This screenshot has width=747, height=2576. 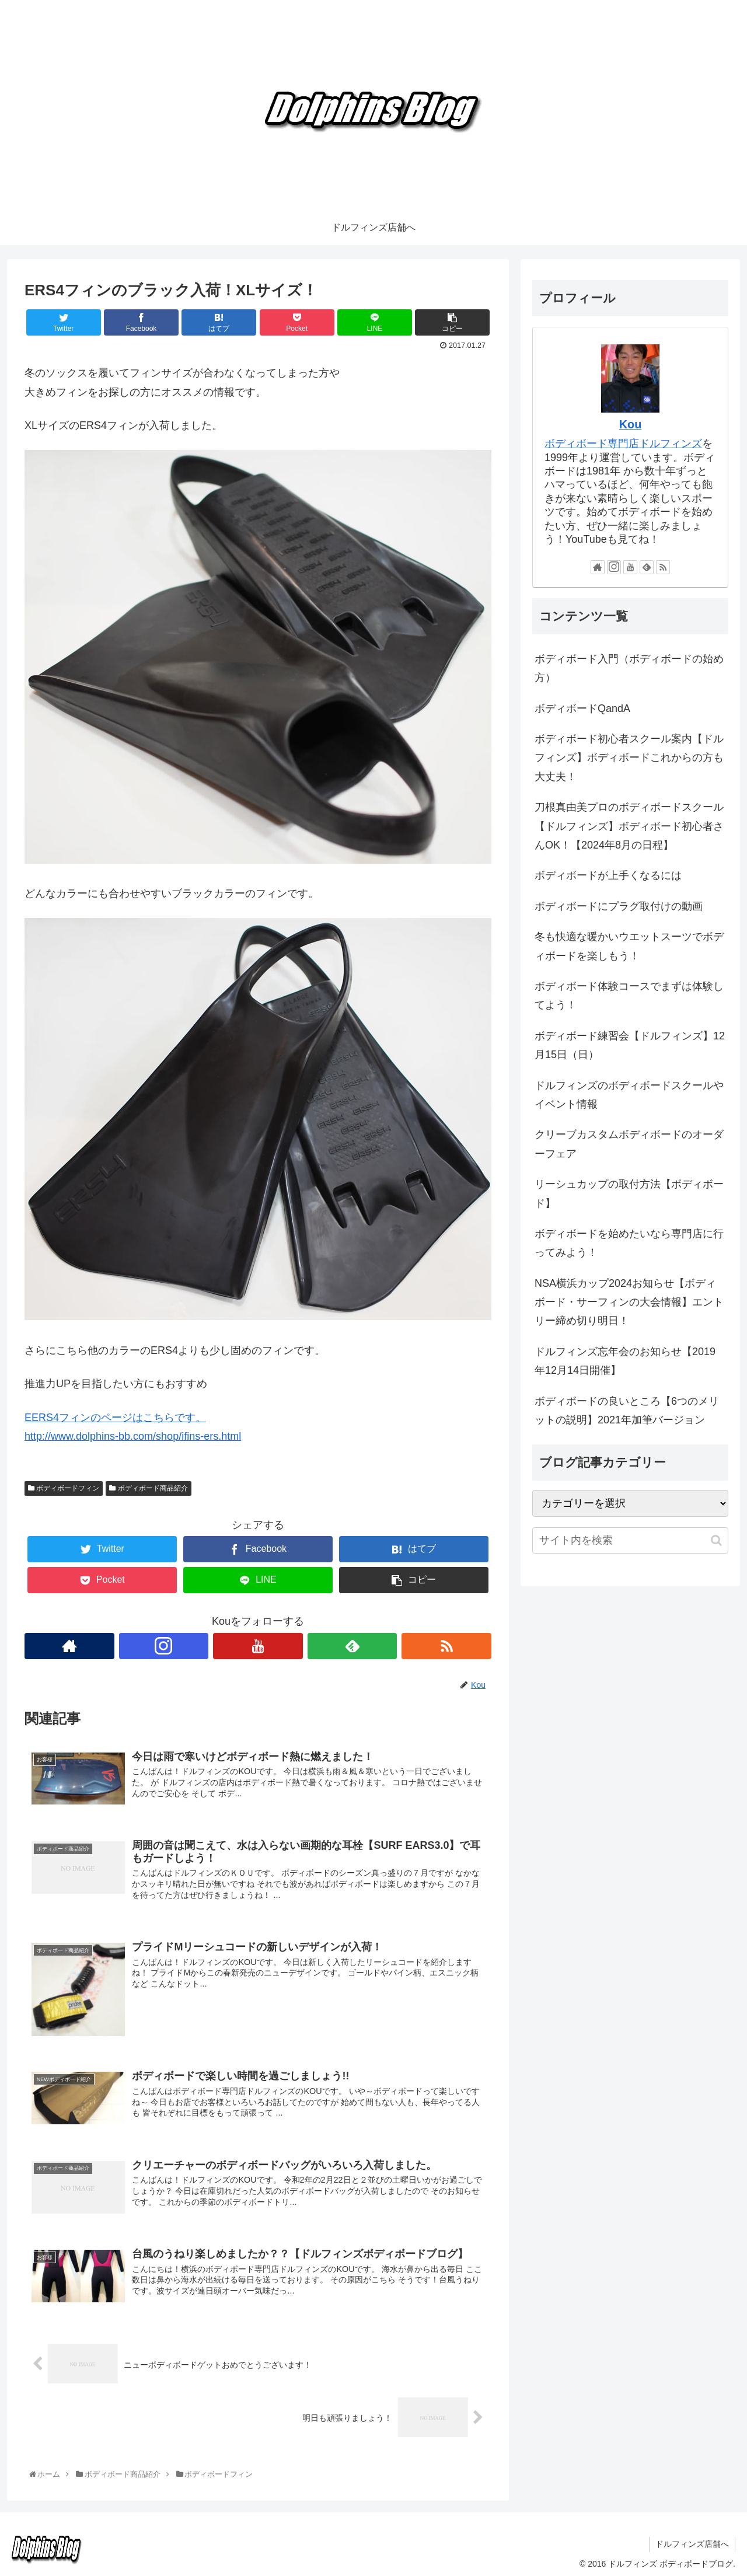 What do you see at coordinates (629, 1095) in the screenshot?
I see `ドルフィンズのボディボードスクールやイベント情報` at bounding box center [629, 1095].